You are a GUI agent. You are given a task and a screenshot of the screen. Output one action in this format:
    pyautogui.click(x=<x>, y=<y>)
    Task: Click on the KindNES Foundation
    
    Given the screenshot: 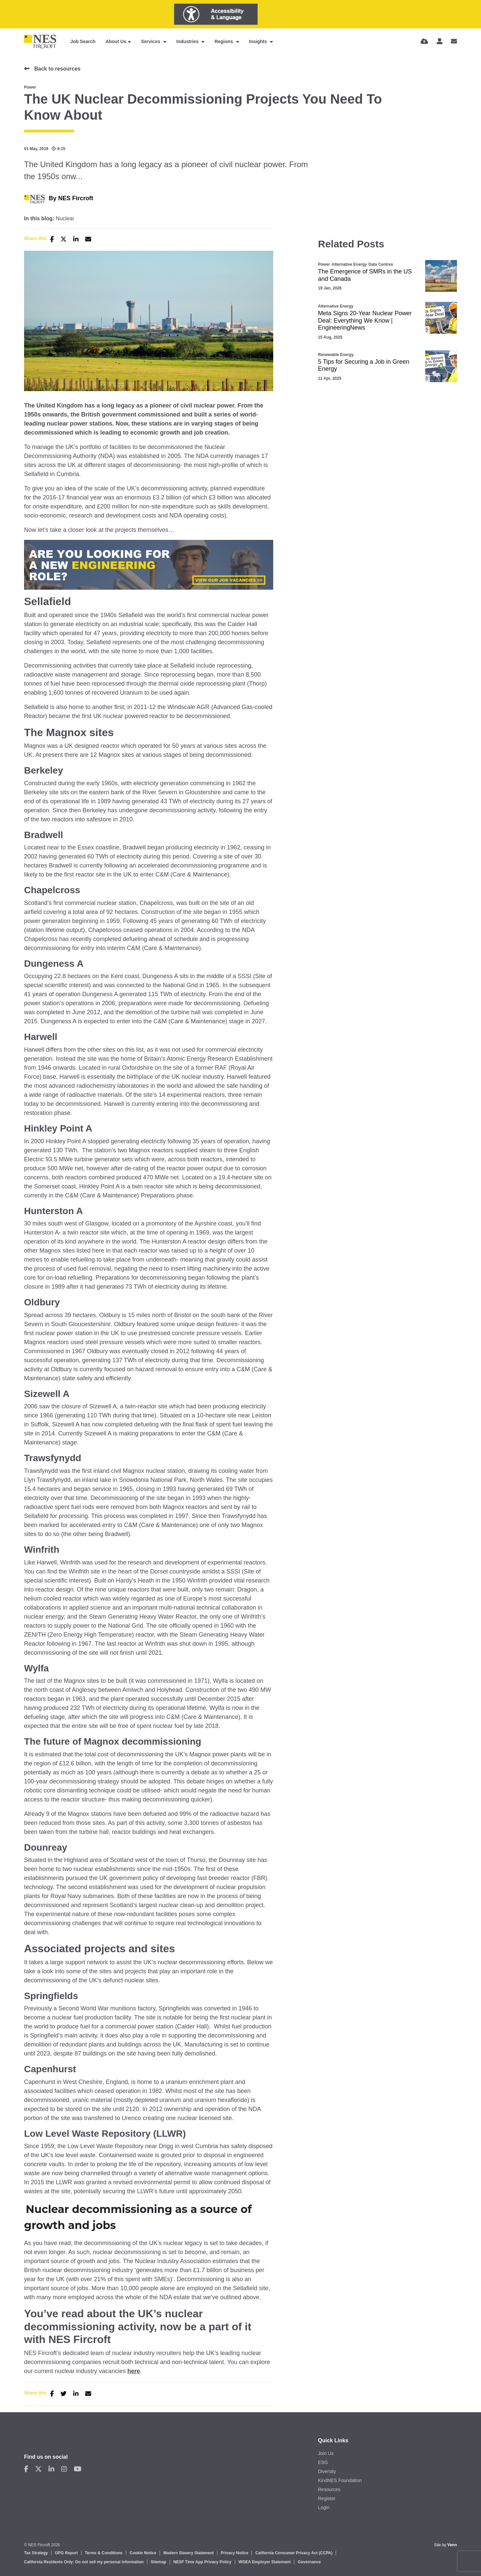 What is the action you would take?
    pyautogui.click(x=340, y=2480)
    